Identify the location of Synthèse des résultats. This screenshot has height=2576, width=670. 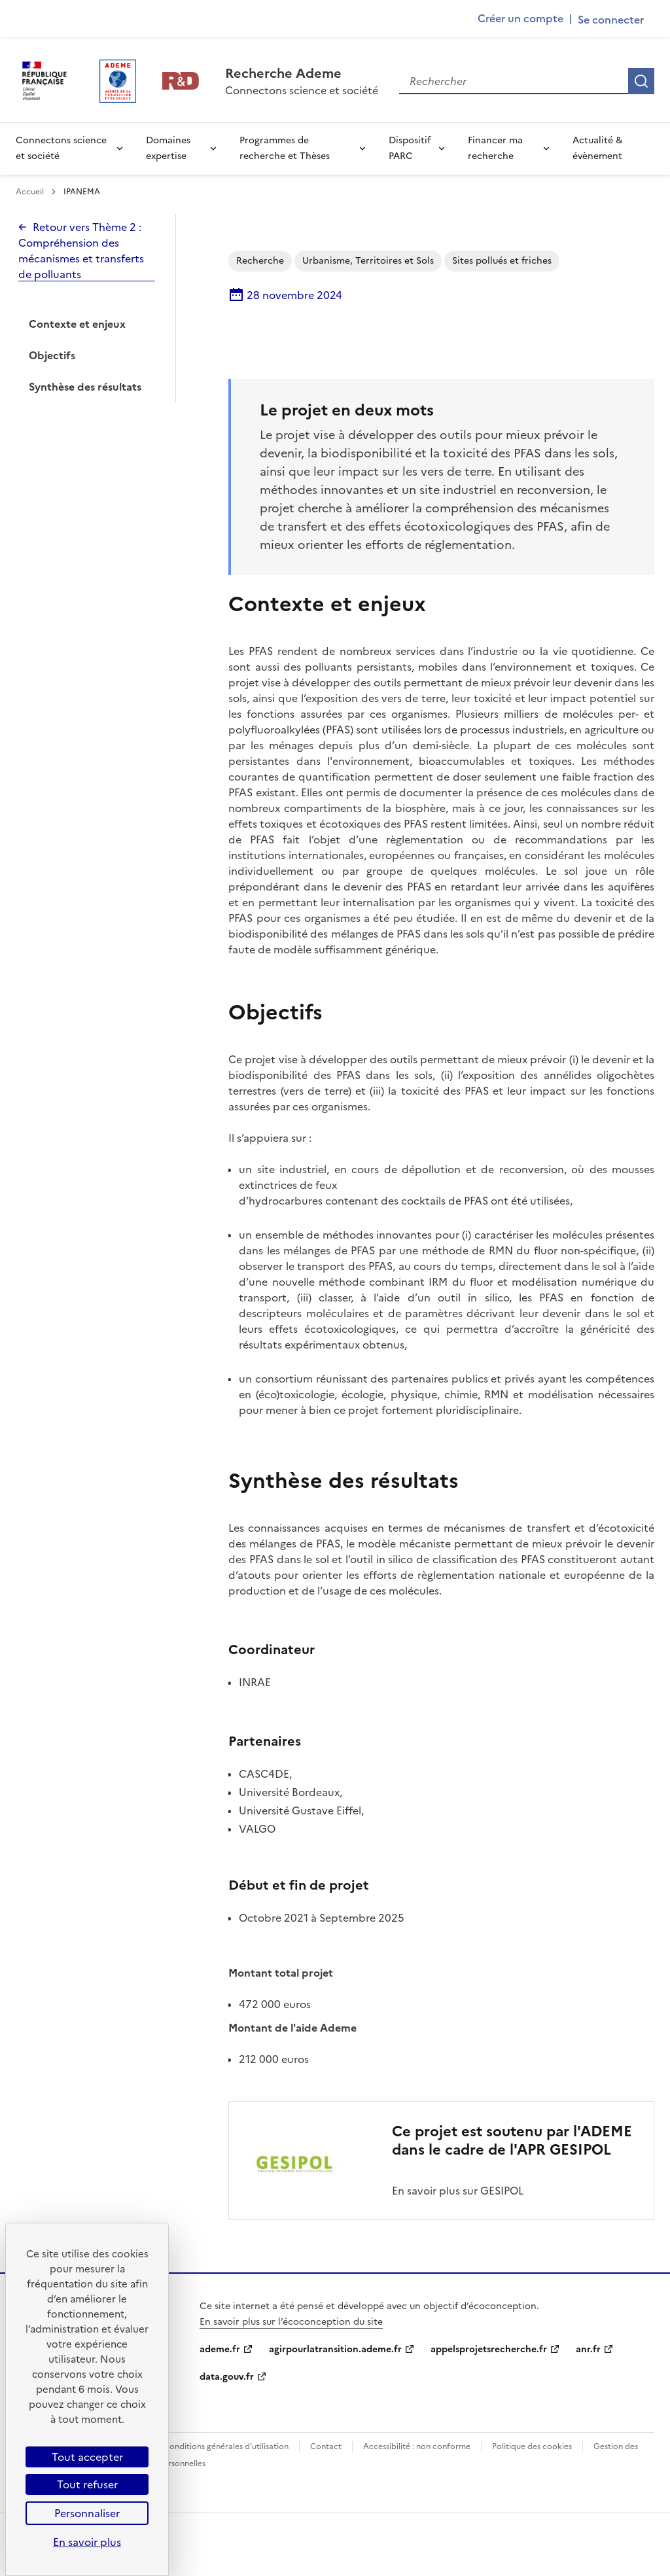
(85, 387).